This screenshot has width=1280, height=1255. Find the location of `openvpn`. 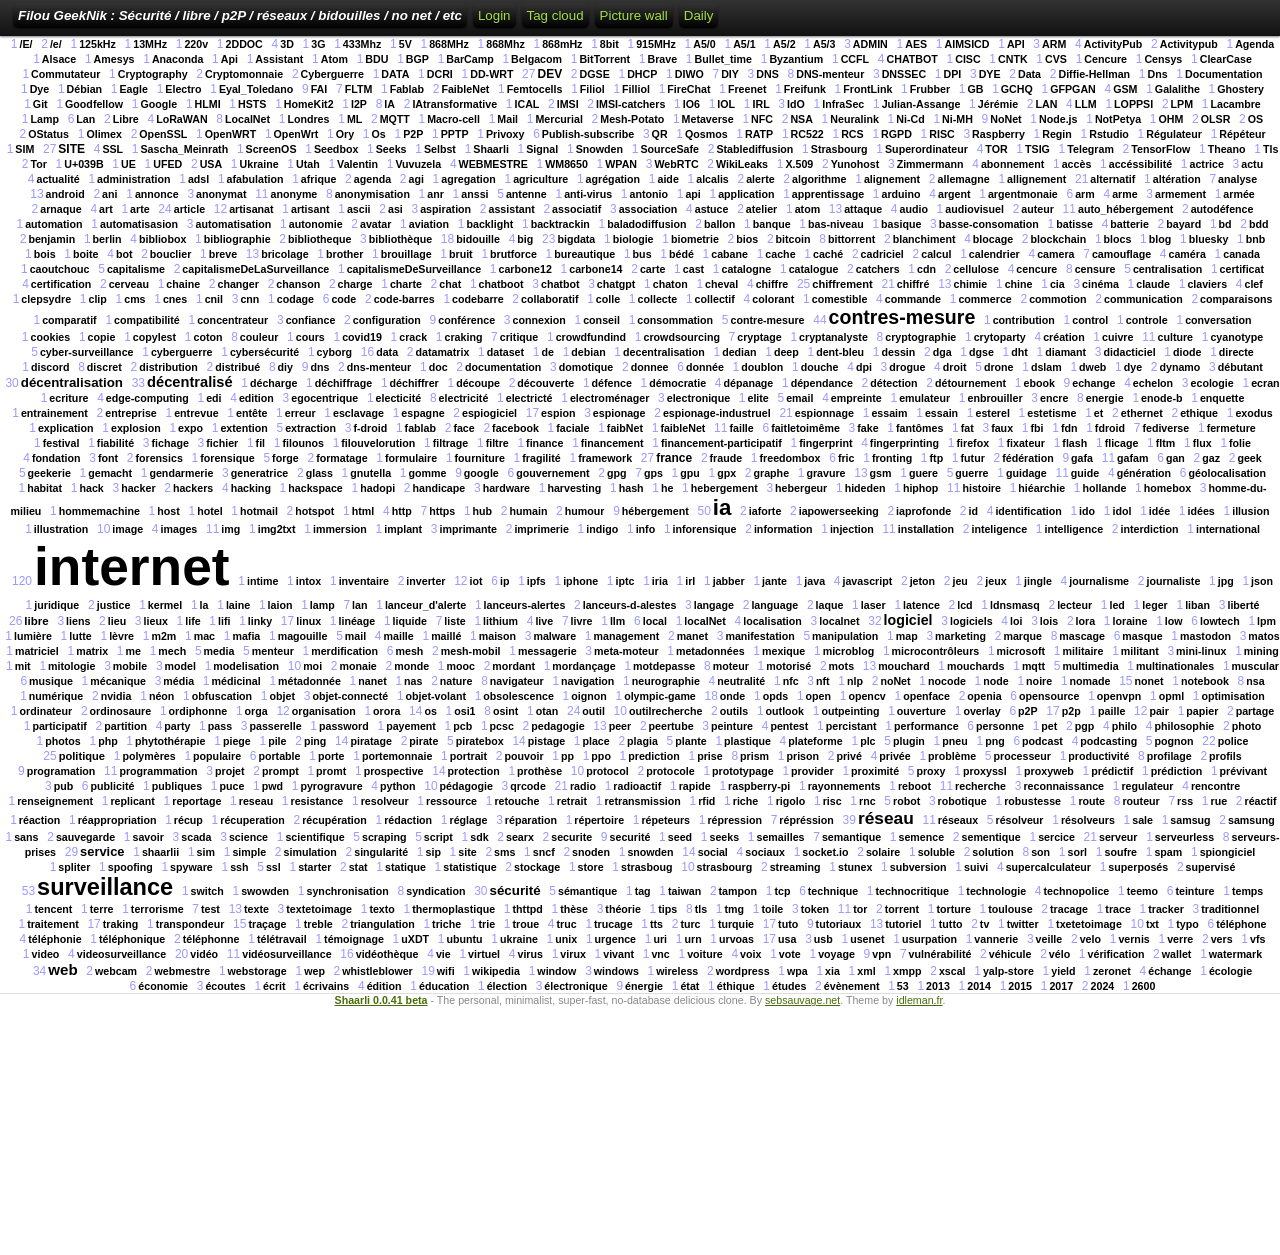

openvpn is located at coordinates (1119, 696).